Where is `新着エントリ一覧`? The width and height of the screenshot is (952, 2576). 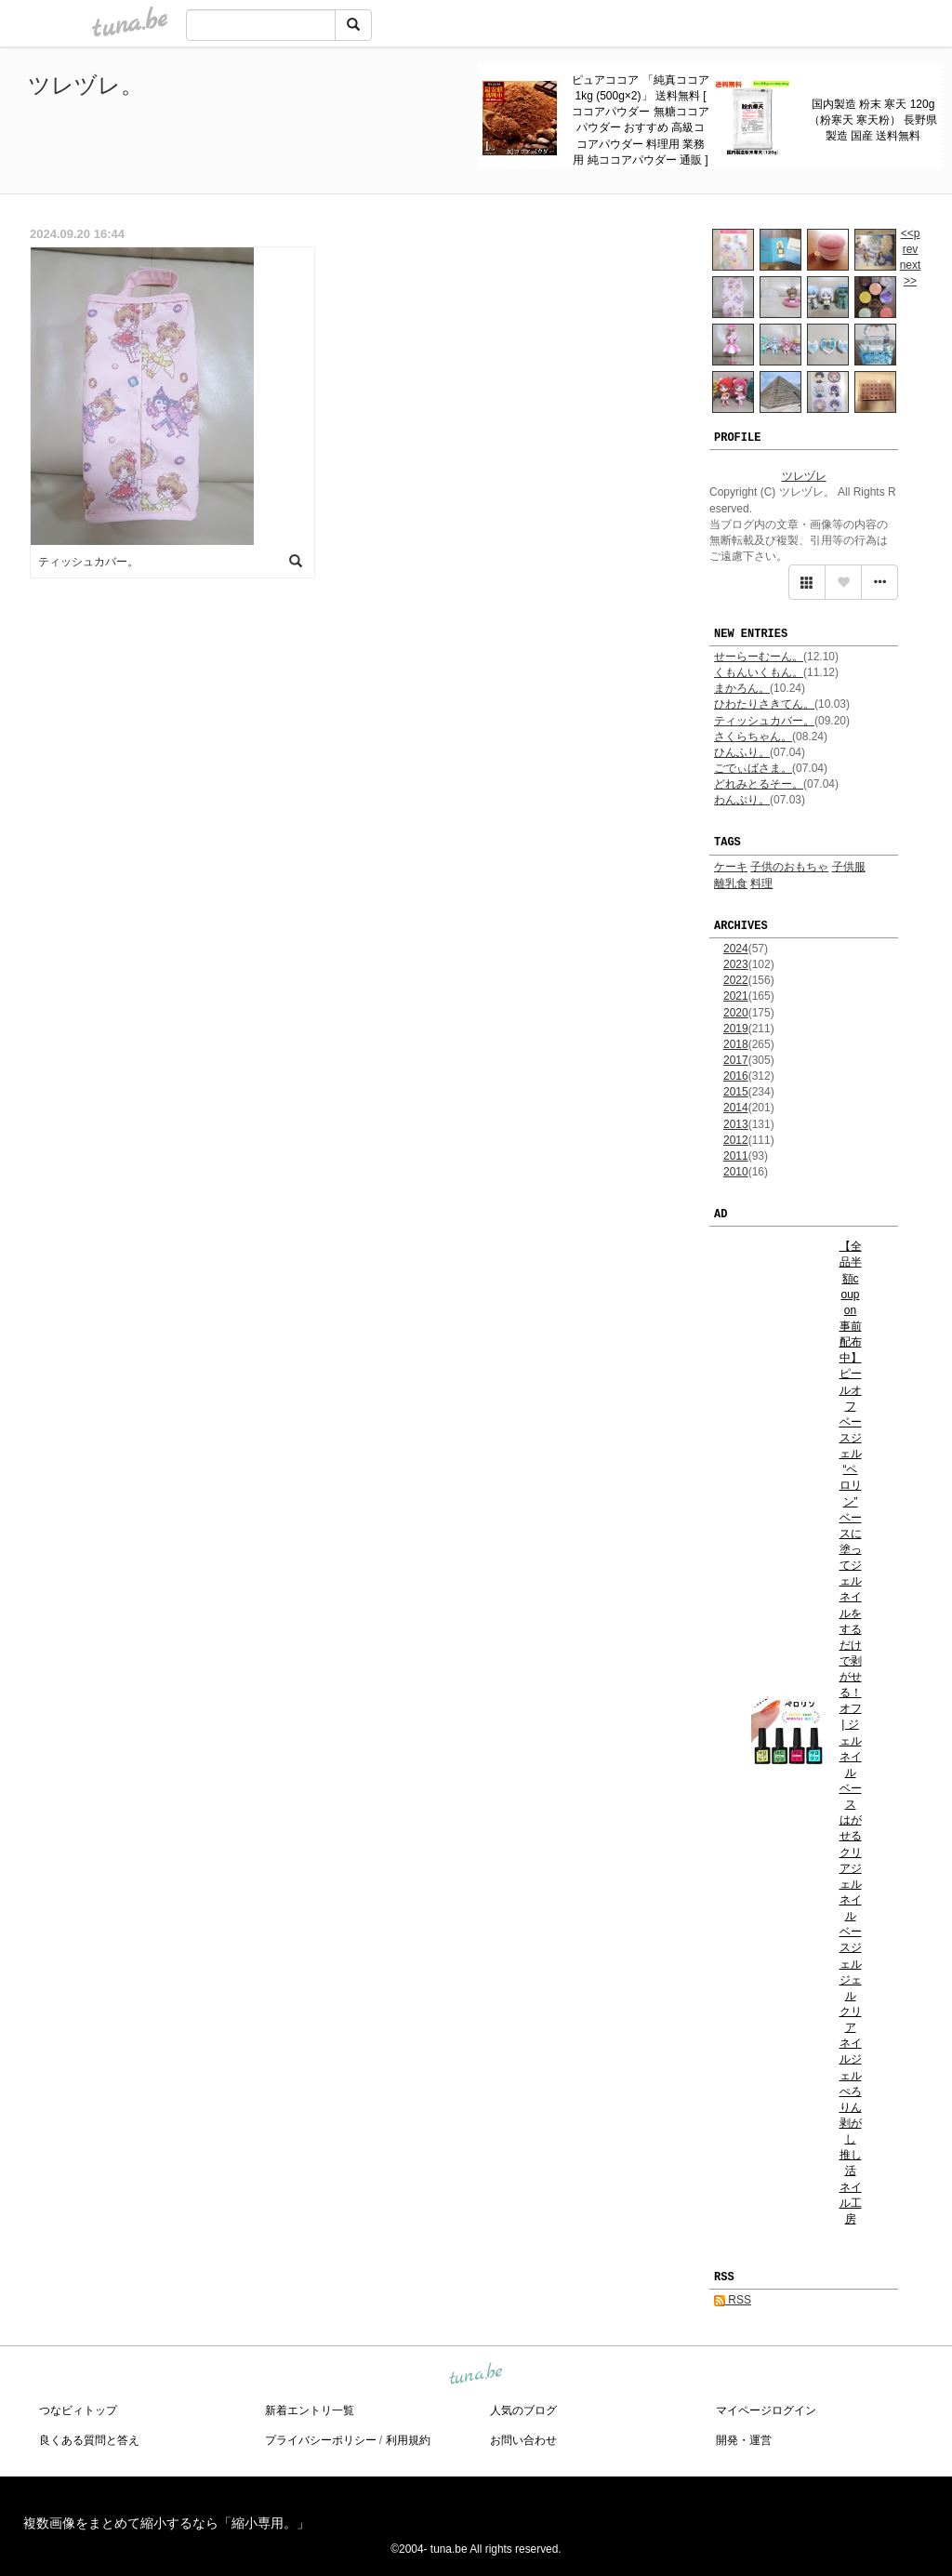
新着エントリ一覧 is located at coordinates (309, 2410).